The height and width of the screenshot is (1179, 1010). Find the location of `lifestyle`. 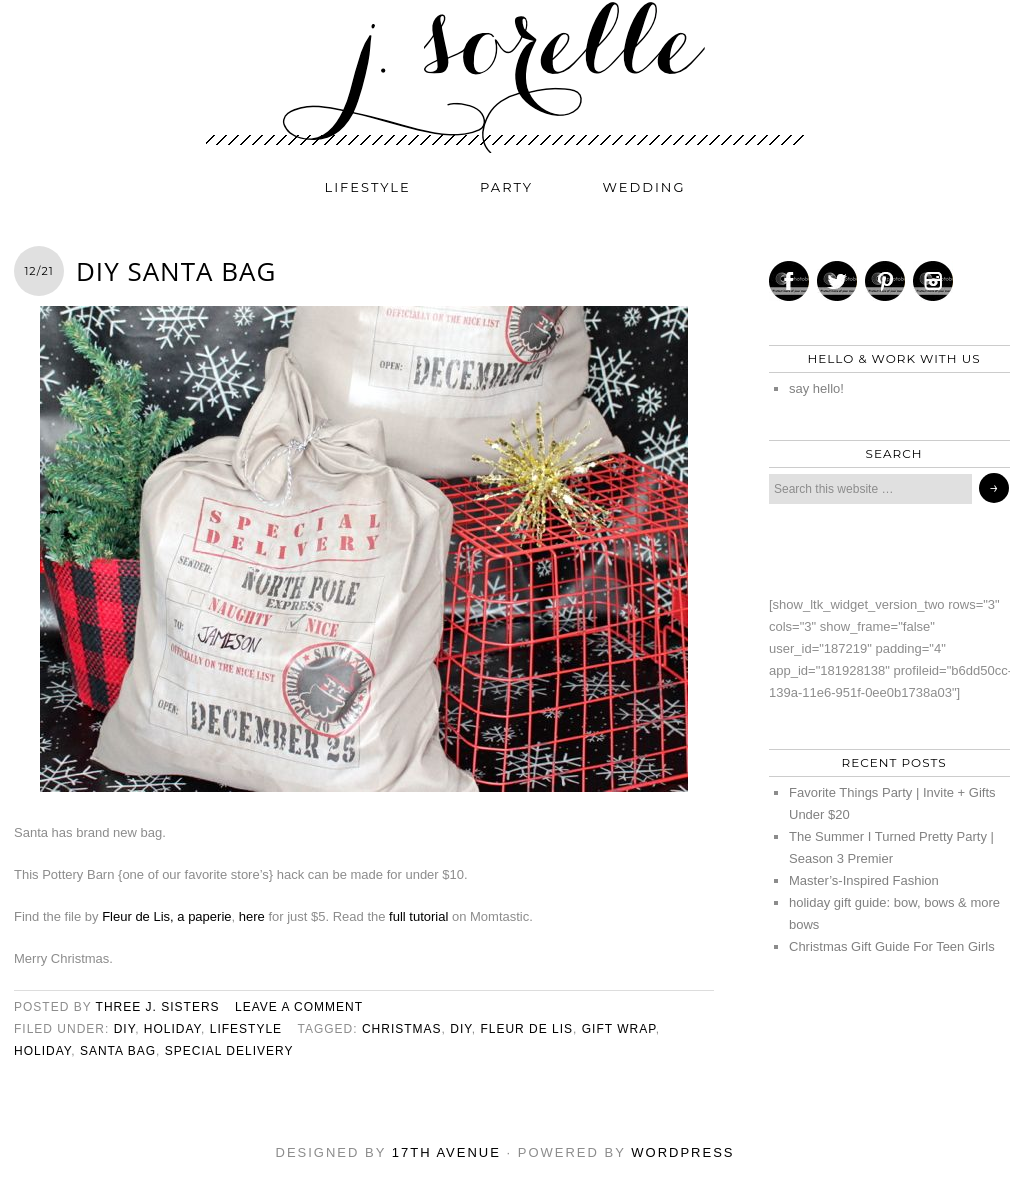

lifestyle is located at coordinates (368, 187).